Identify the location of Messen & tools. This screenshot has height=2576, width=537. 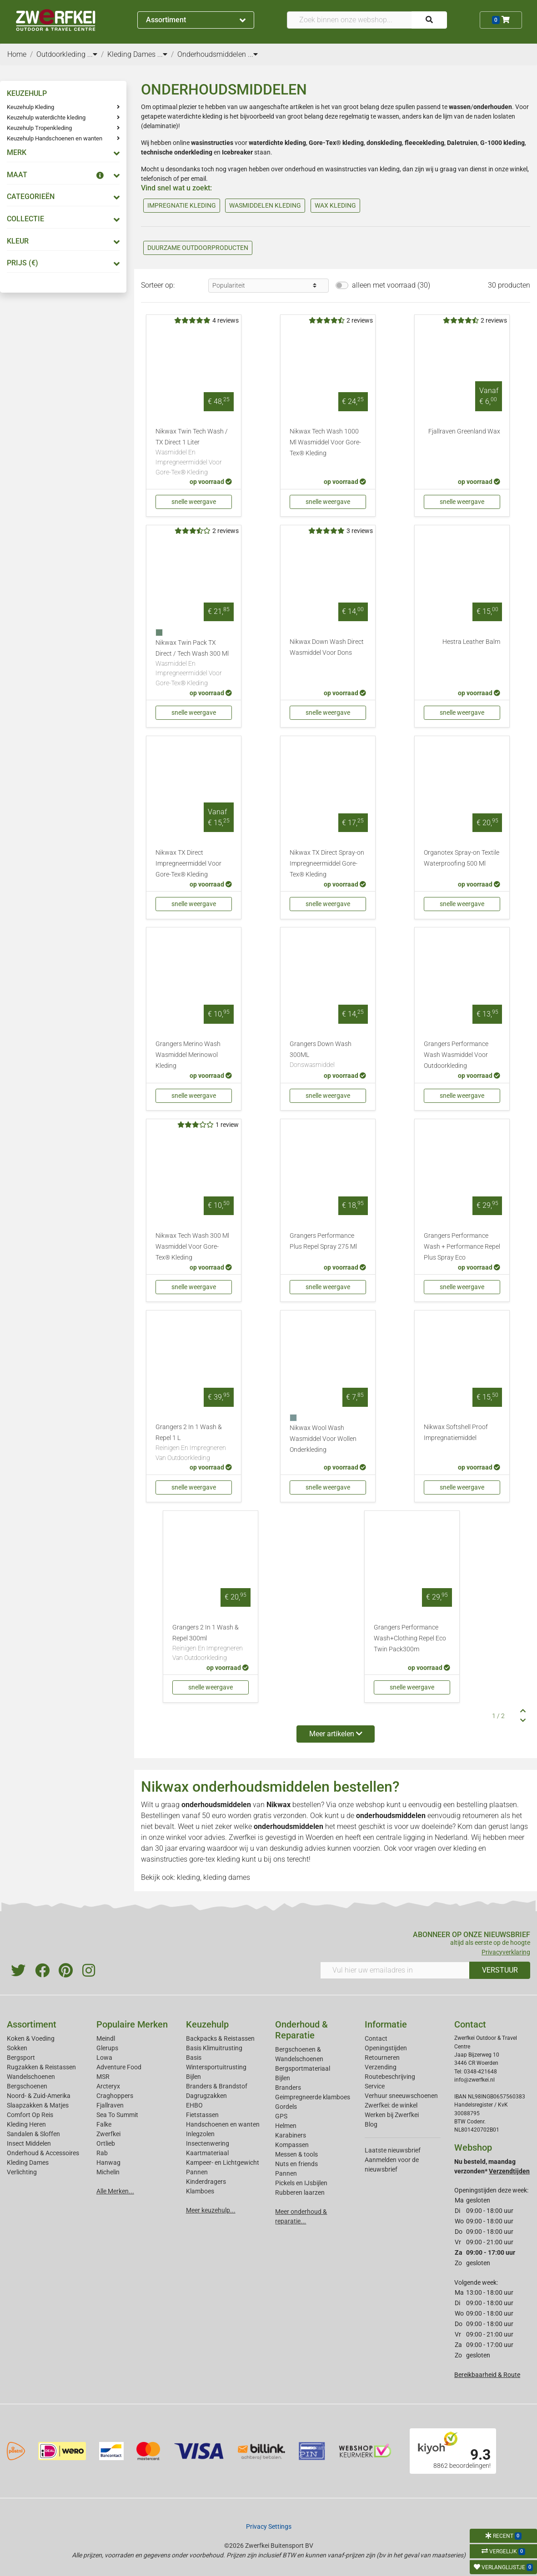
(296, 2154).